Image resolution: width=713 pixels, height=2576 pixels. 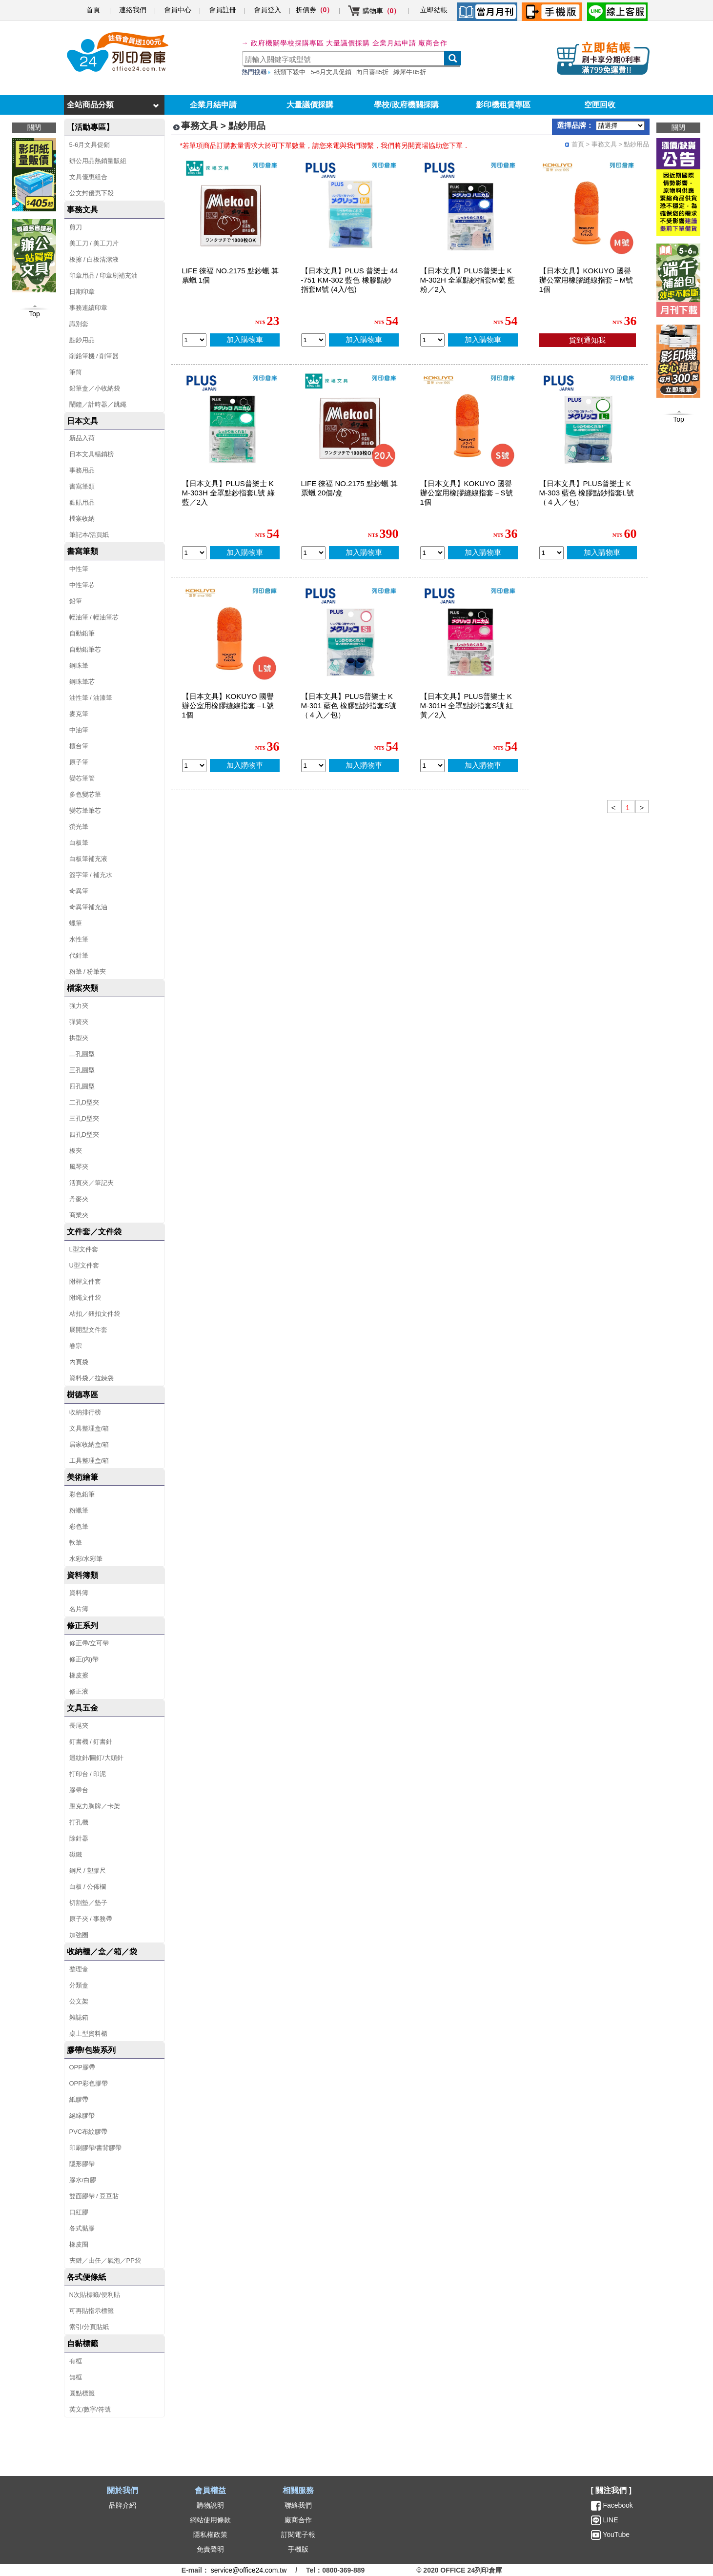 I want to click on [qty_15770], so click(x=313, y=765).